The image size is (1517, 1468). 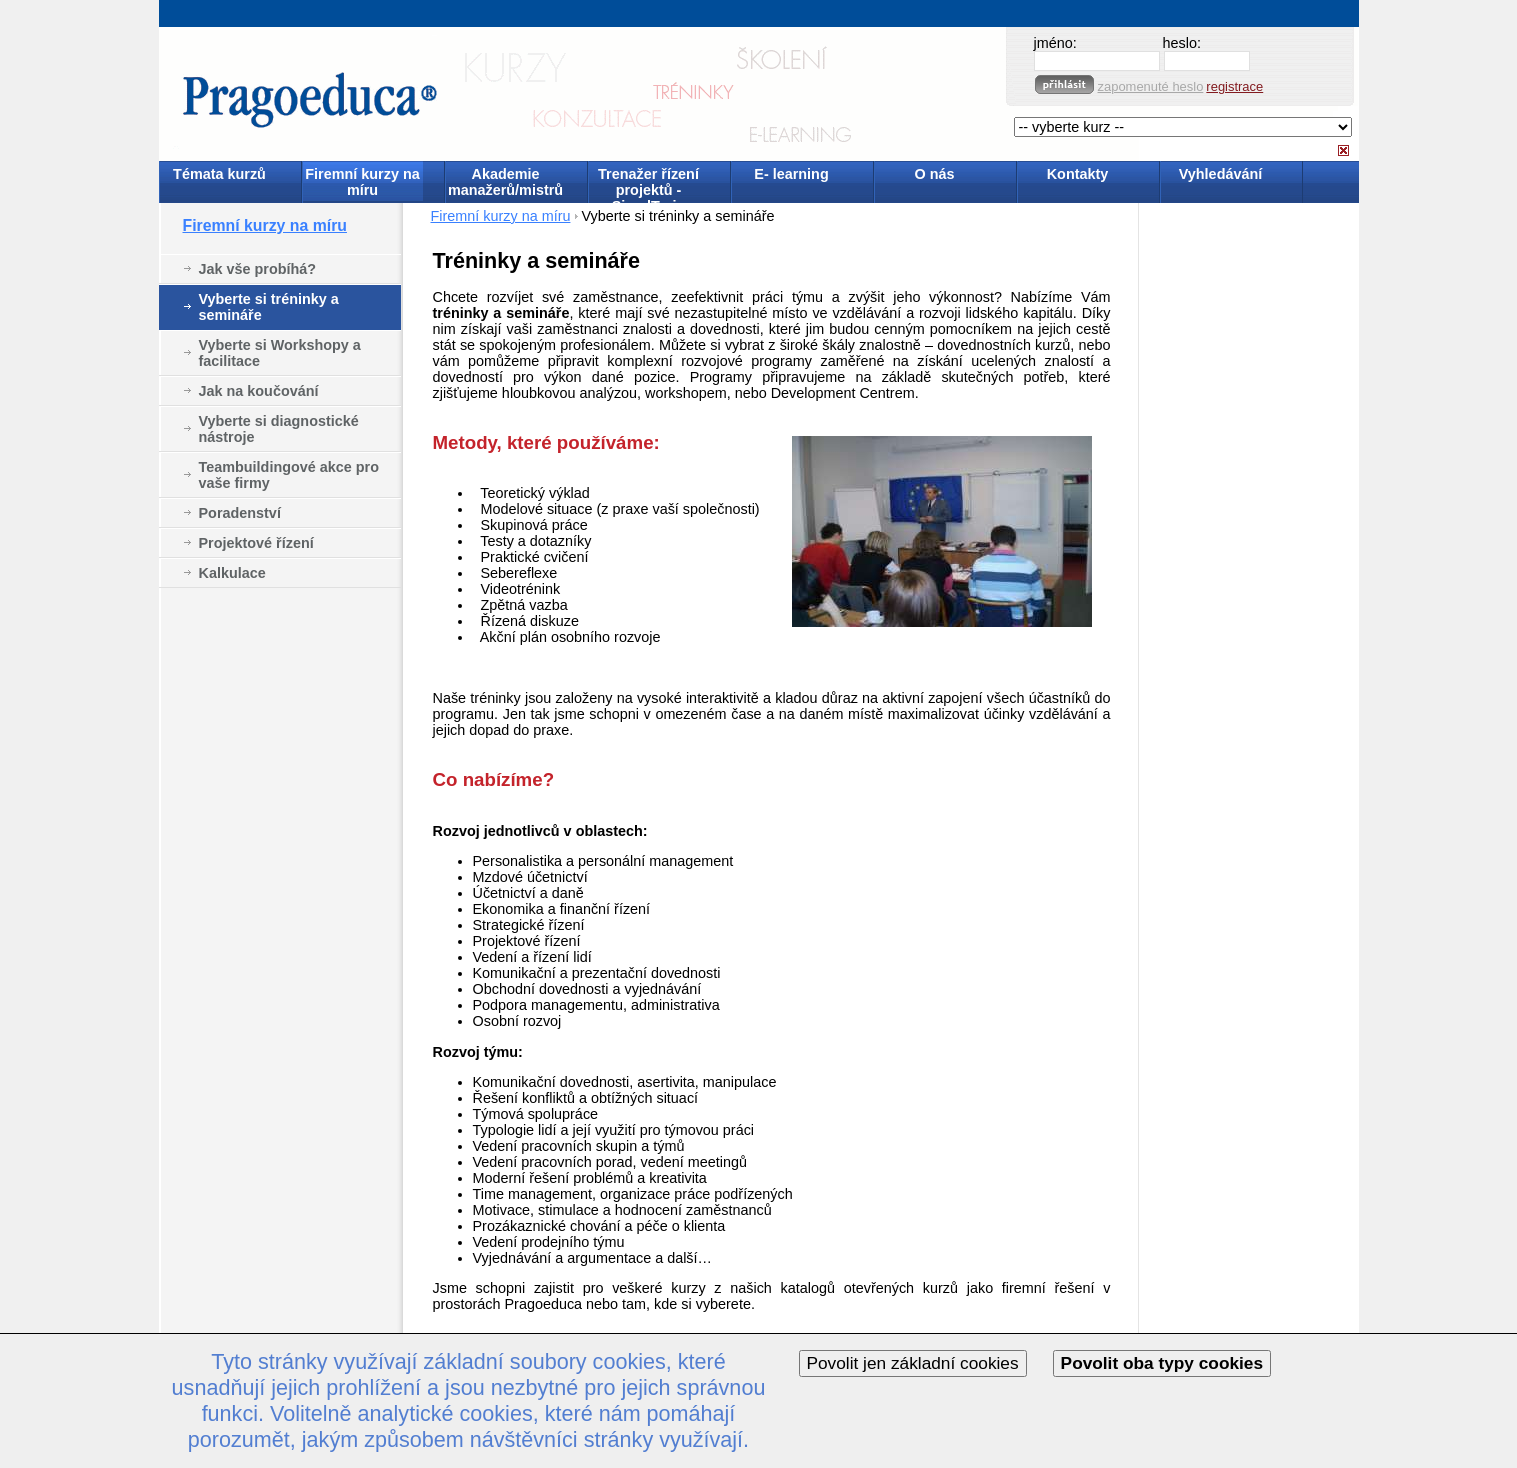 What do you see at coordinates (1220, 174) in the screenshot?
I see `Vyhledávání` at bounding box center [1220, 174].